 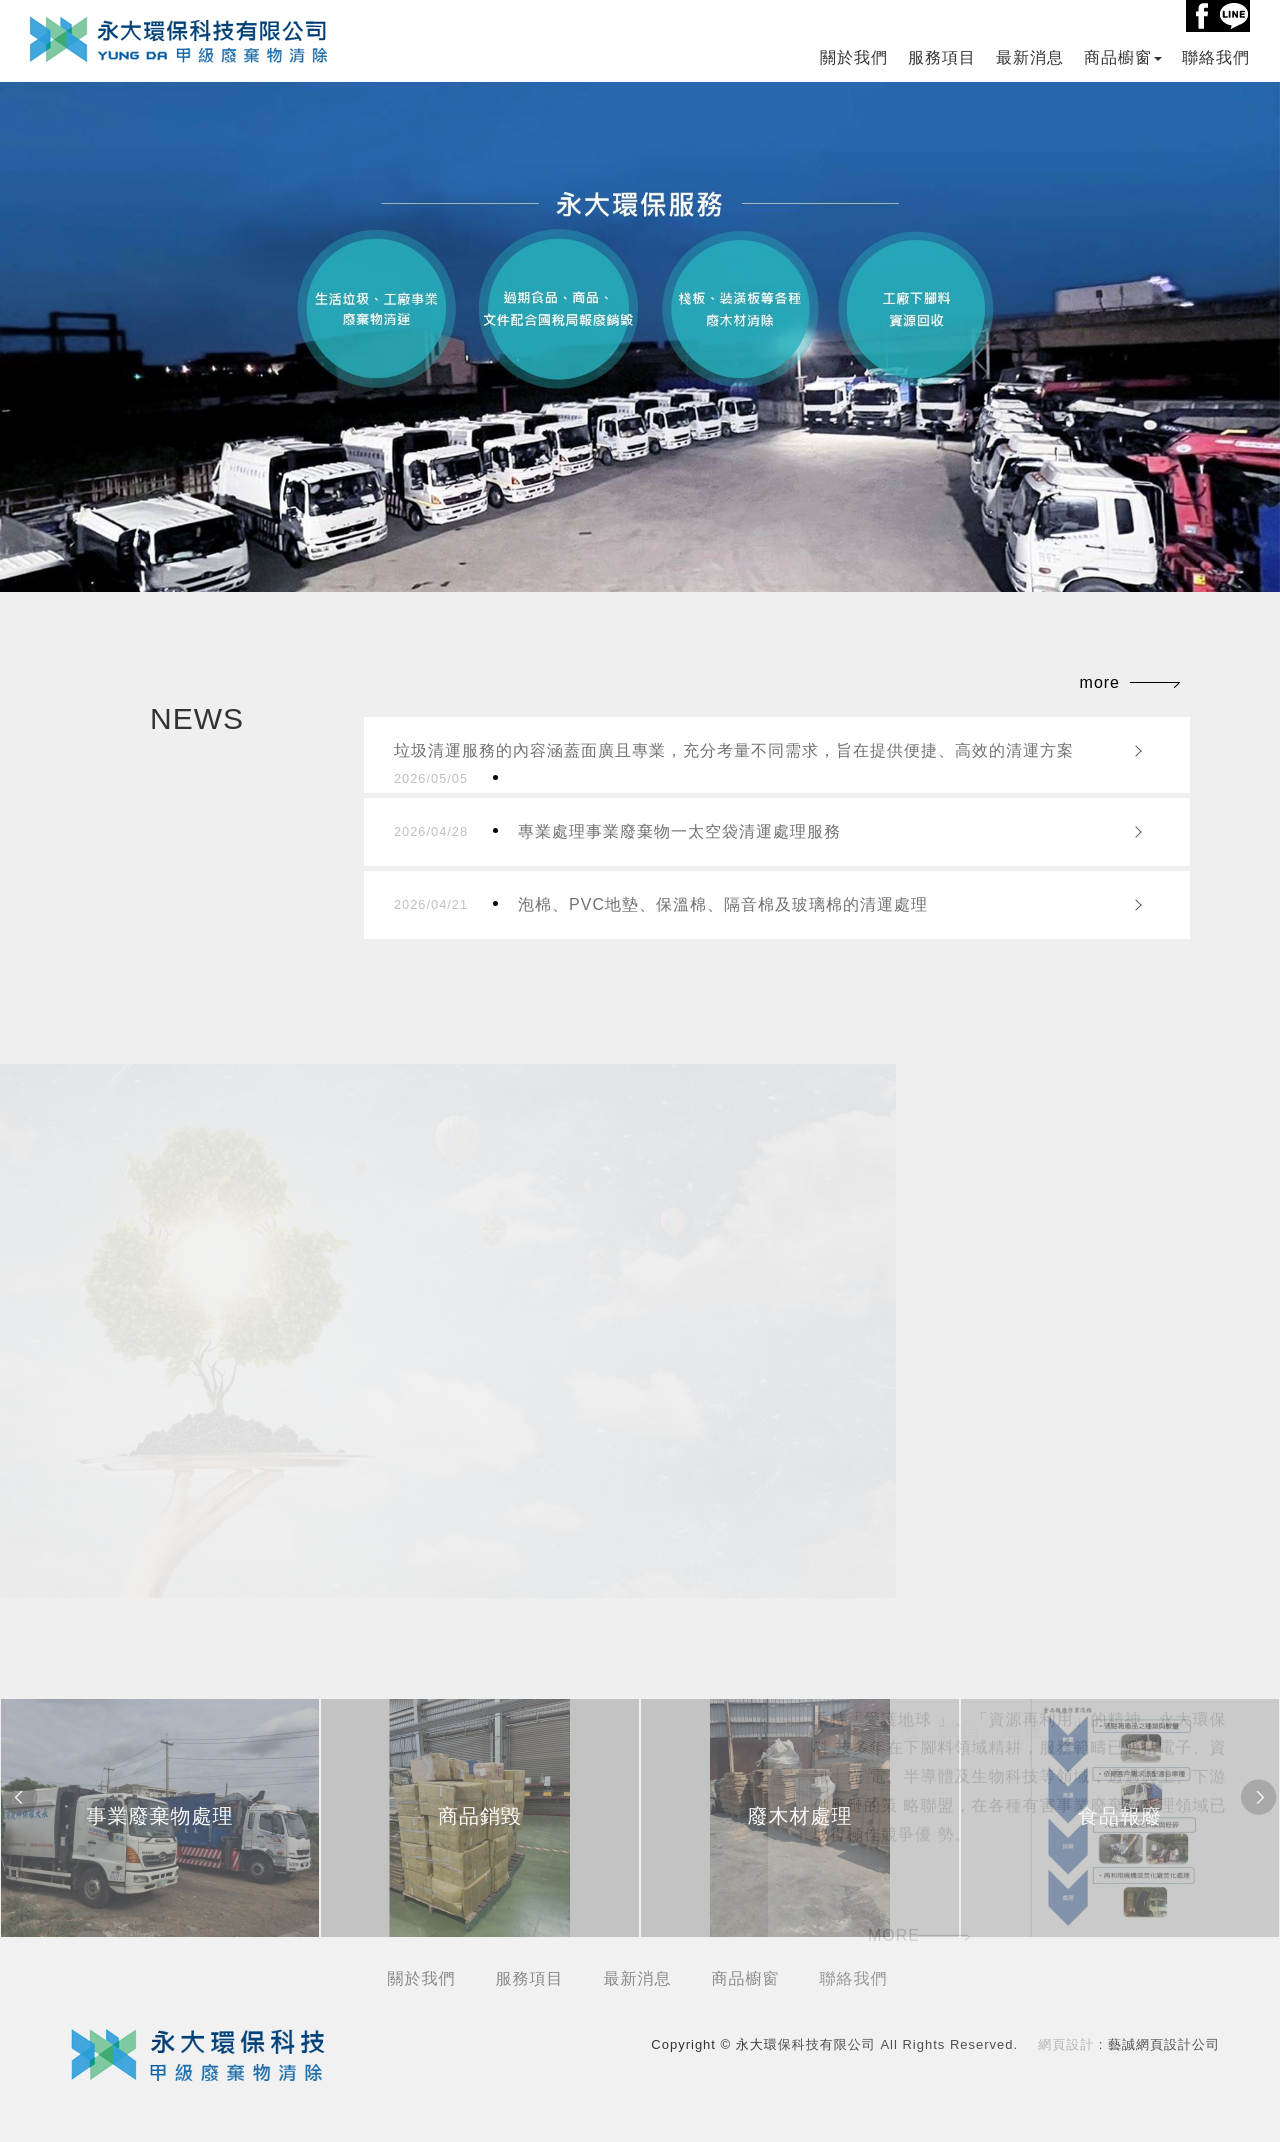 I want to click on 泡棉、PVC地墊、保溫棉、隔音棉及玻璃棉的清運處理, so click(x=661, y=905).